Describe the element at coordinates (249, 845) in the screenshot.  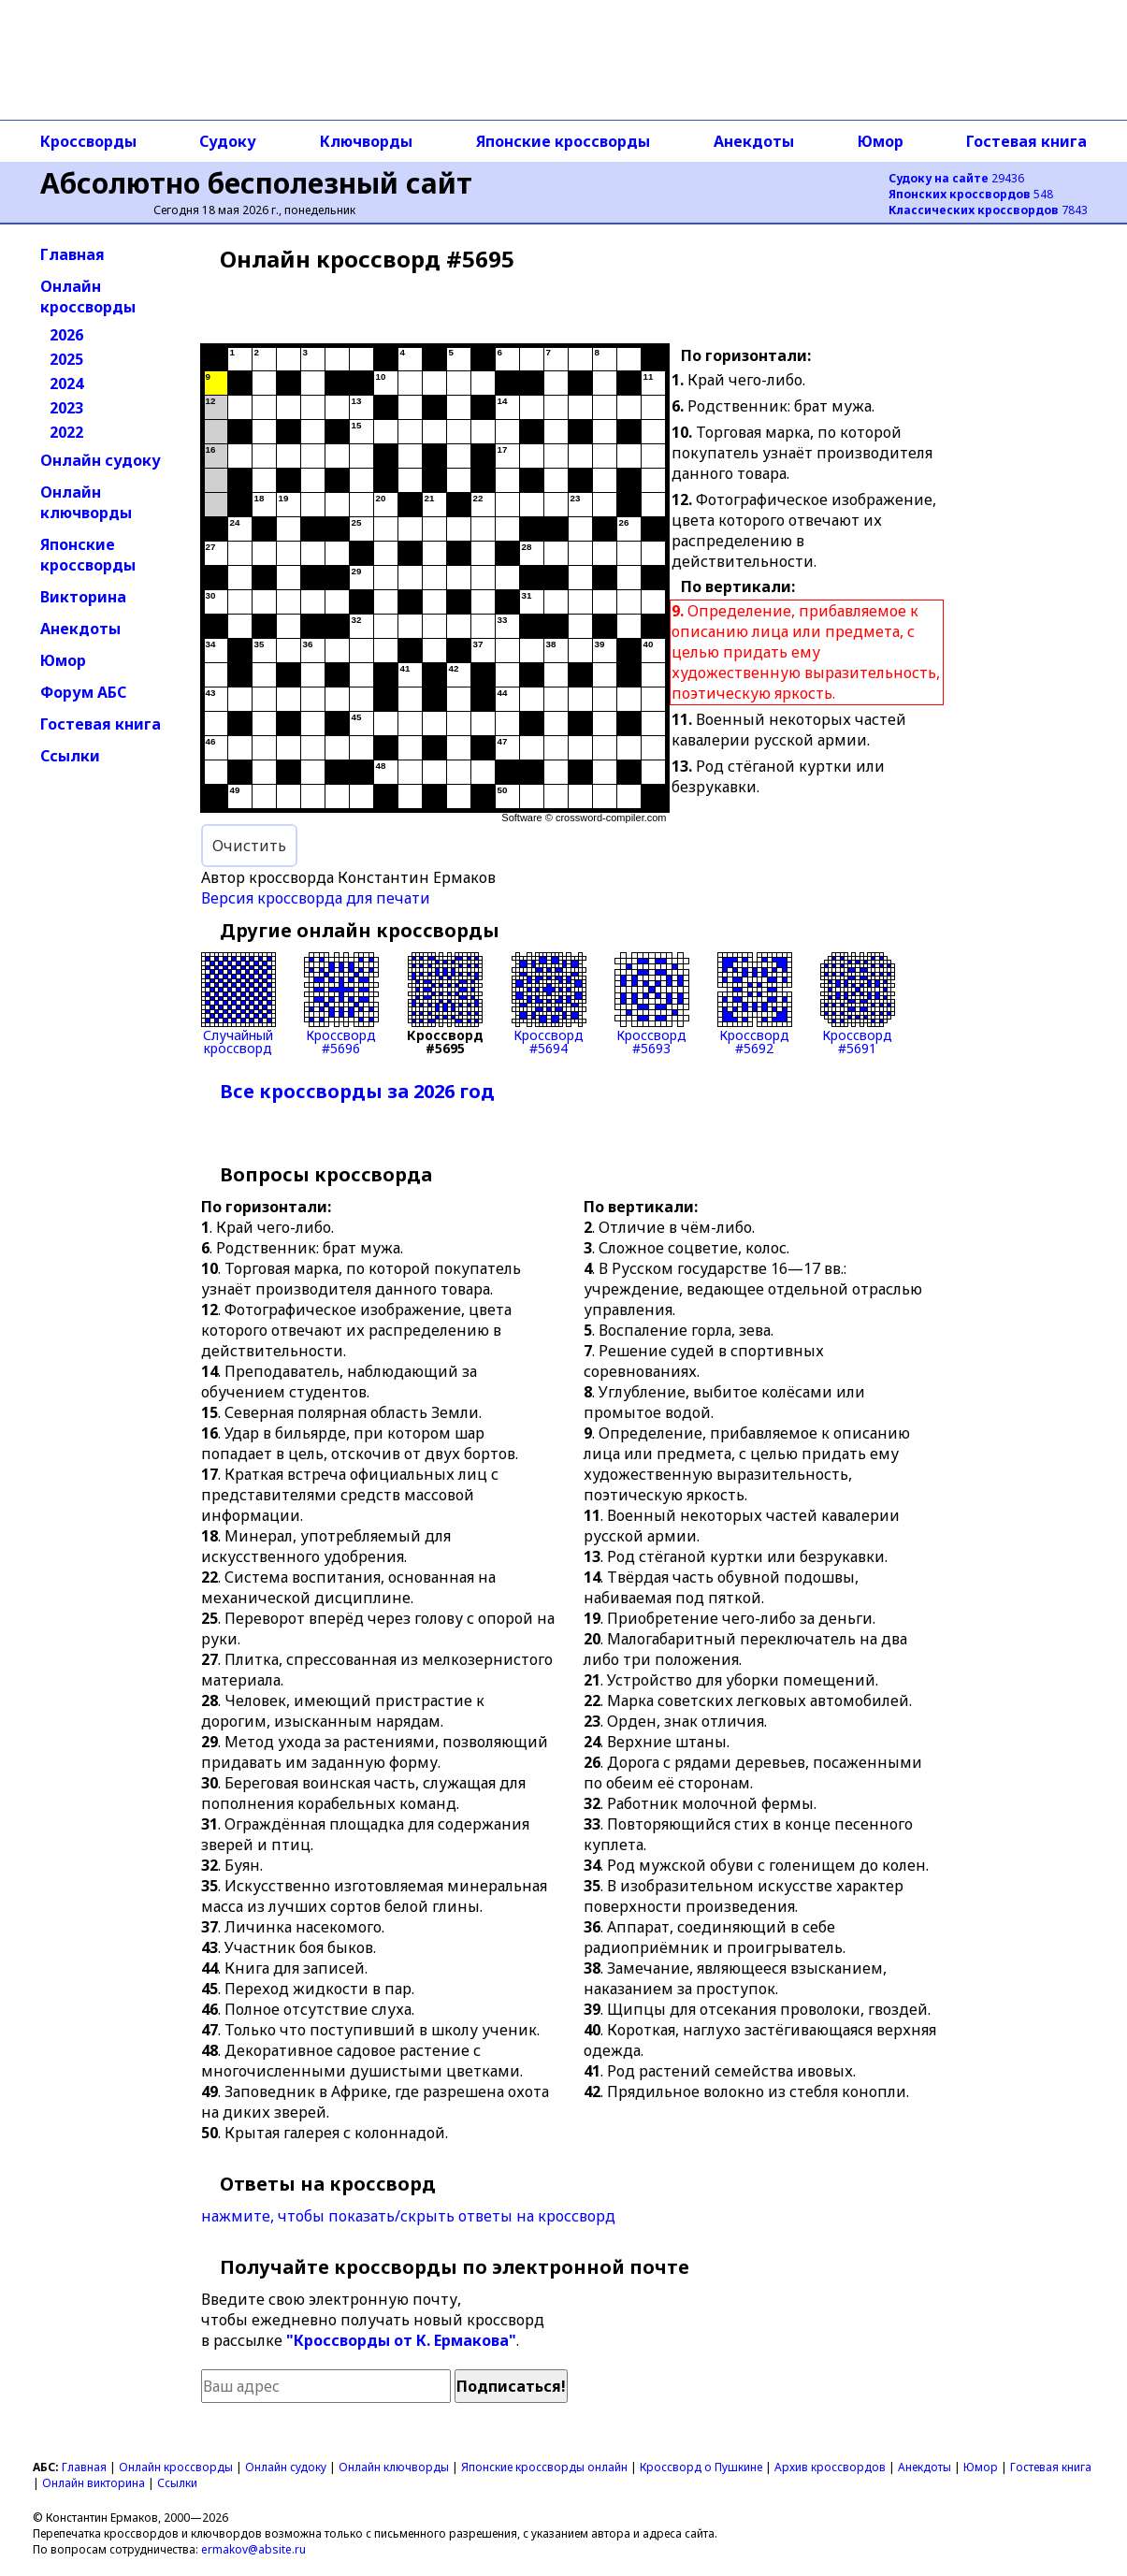
I see `Очистить` at that location.